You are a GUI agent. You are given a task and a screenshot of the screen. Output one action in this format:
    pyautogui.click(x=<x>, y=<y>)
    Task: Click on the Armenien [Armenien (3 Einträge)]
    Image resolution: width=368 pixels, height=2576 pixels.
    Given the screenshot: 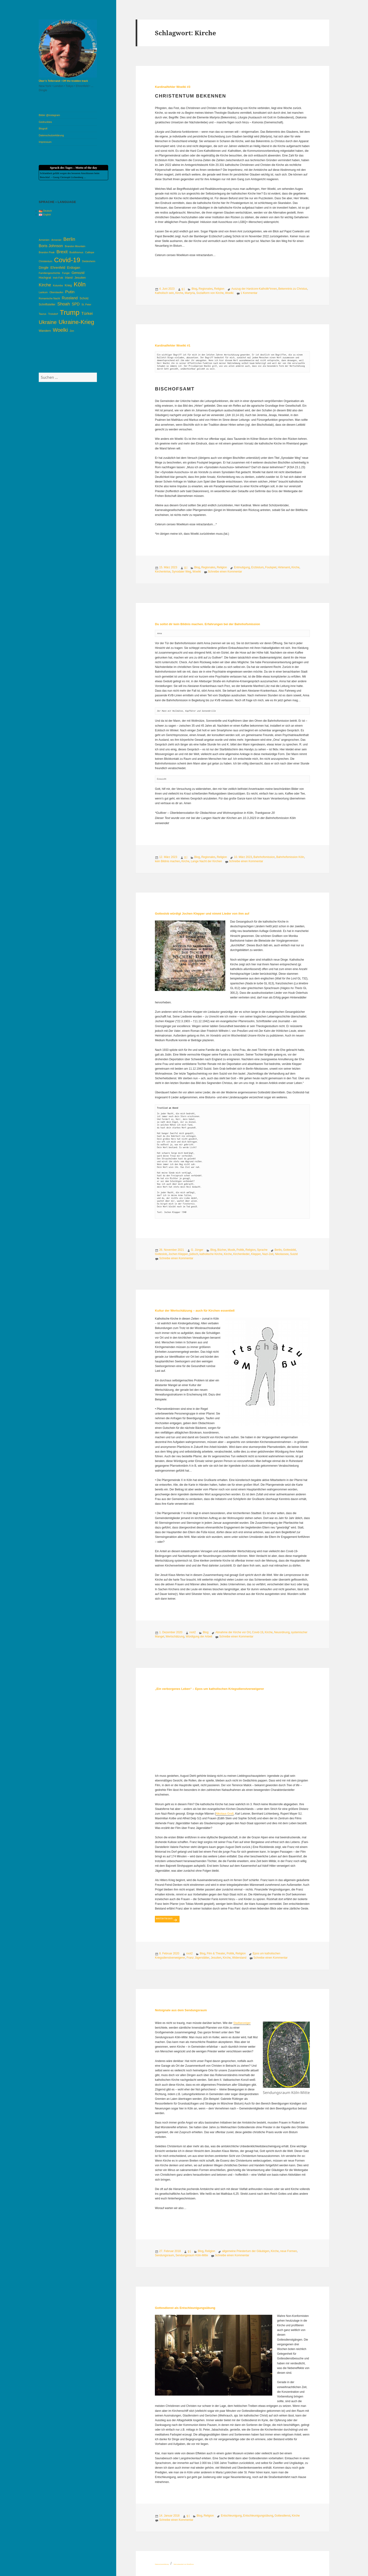 What is the action you would take?
    pyautogui.click(x=44, y=239)
    